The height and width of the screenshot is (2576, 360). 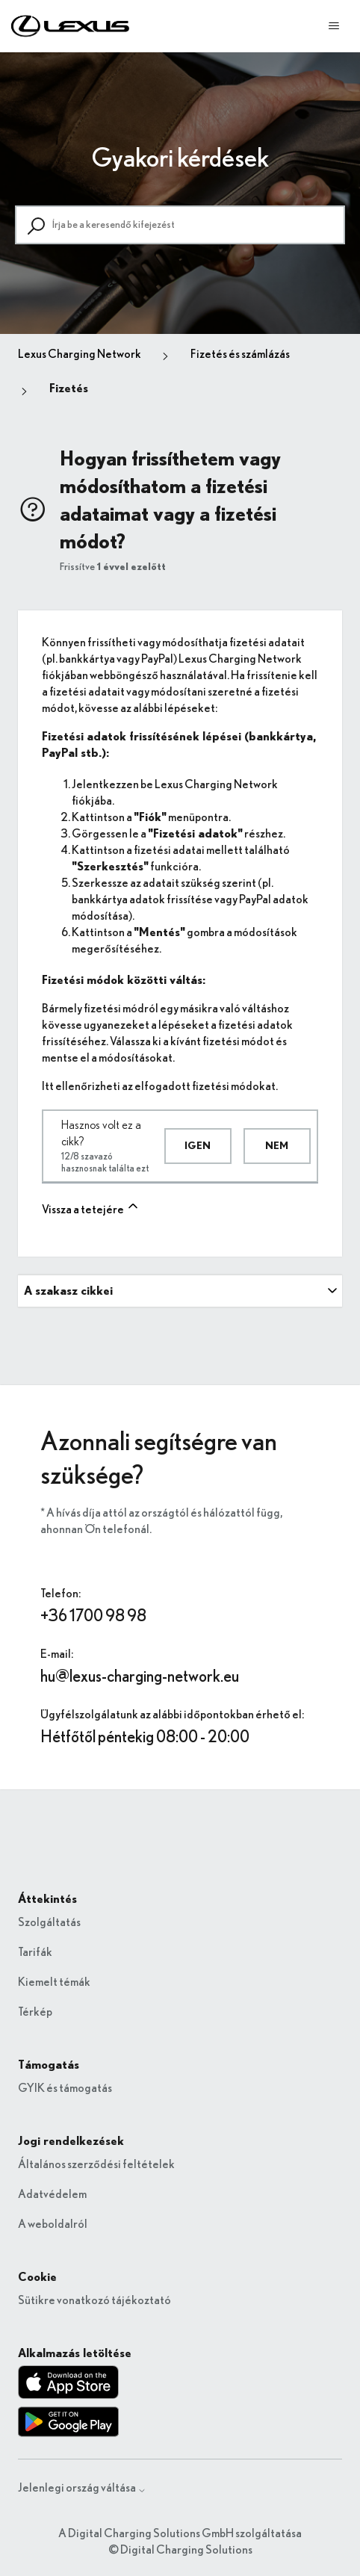 I want to click on Nem [A cikk nem volt hasznos], so click(x=276, y=1146).